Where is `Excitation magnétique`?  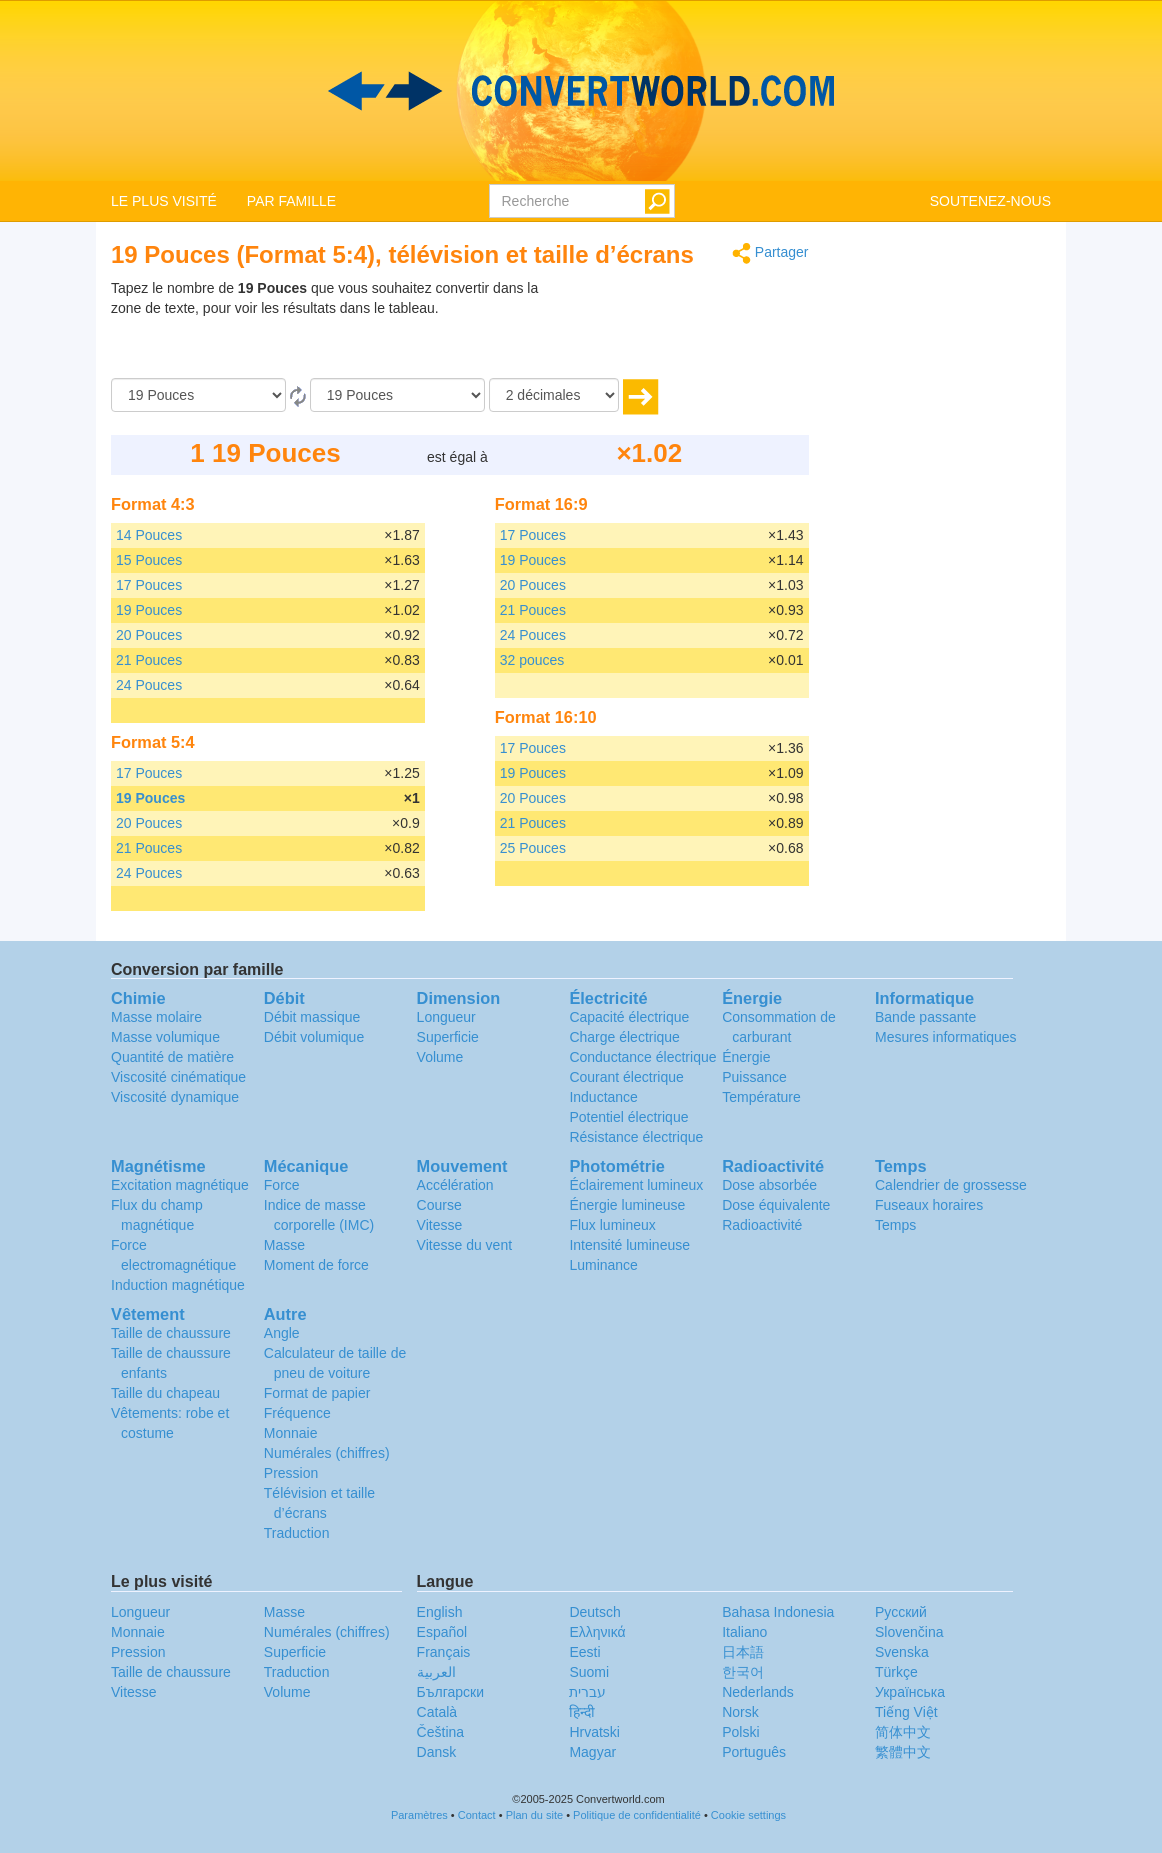 Excitation magnétique is located at coordinates (180, 1185).